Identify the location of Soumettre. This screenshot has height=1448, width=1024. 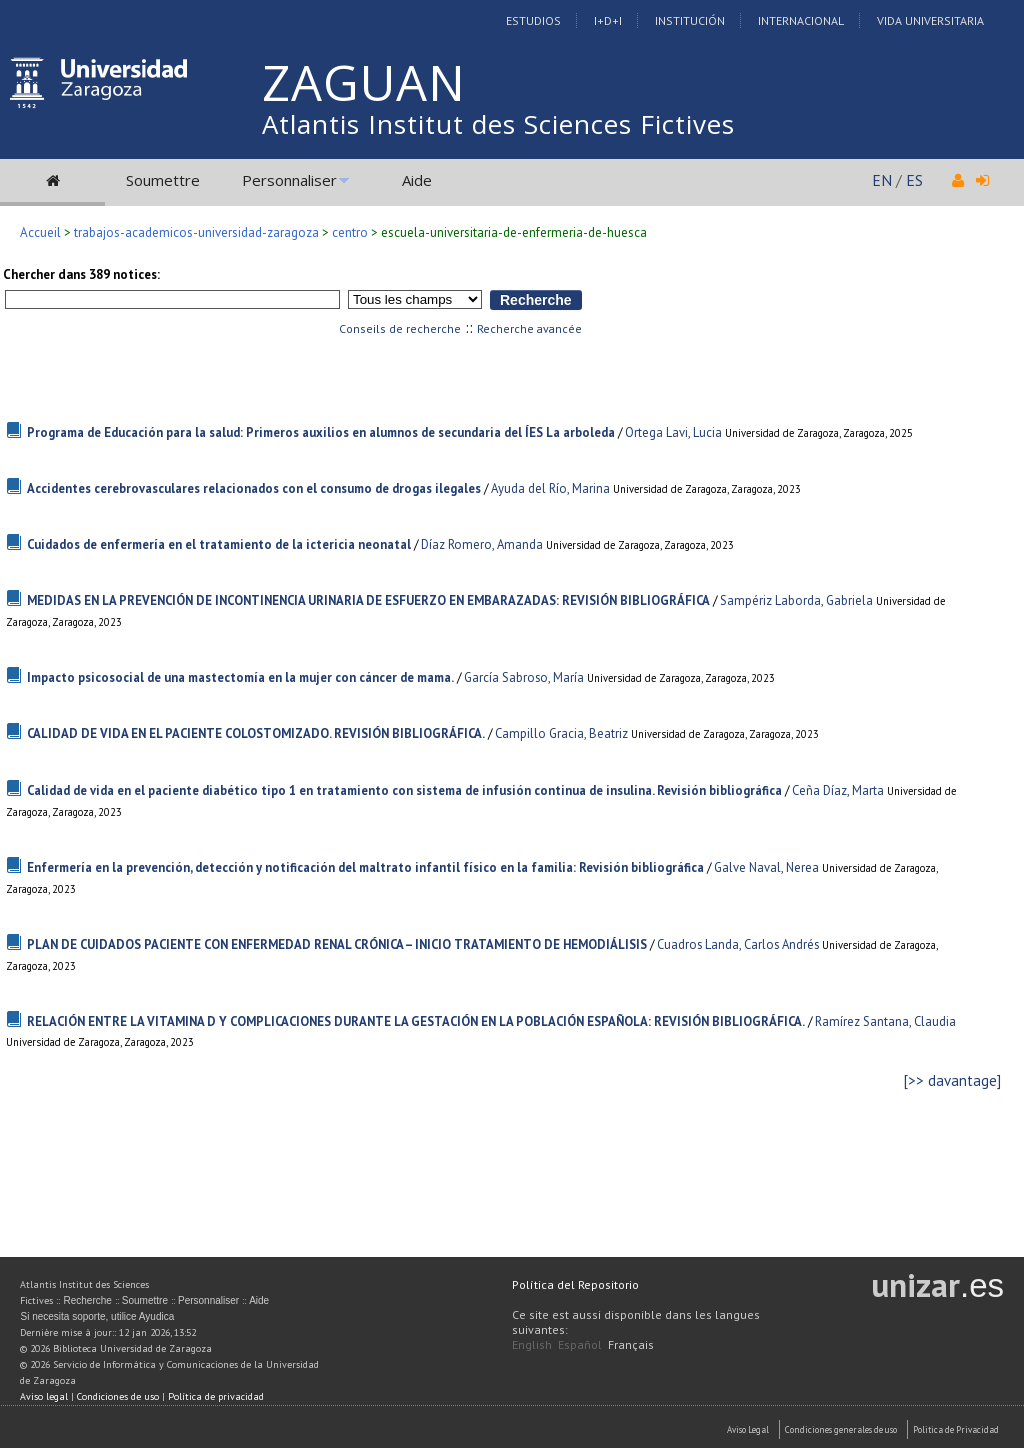
(163, 180).